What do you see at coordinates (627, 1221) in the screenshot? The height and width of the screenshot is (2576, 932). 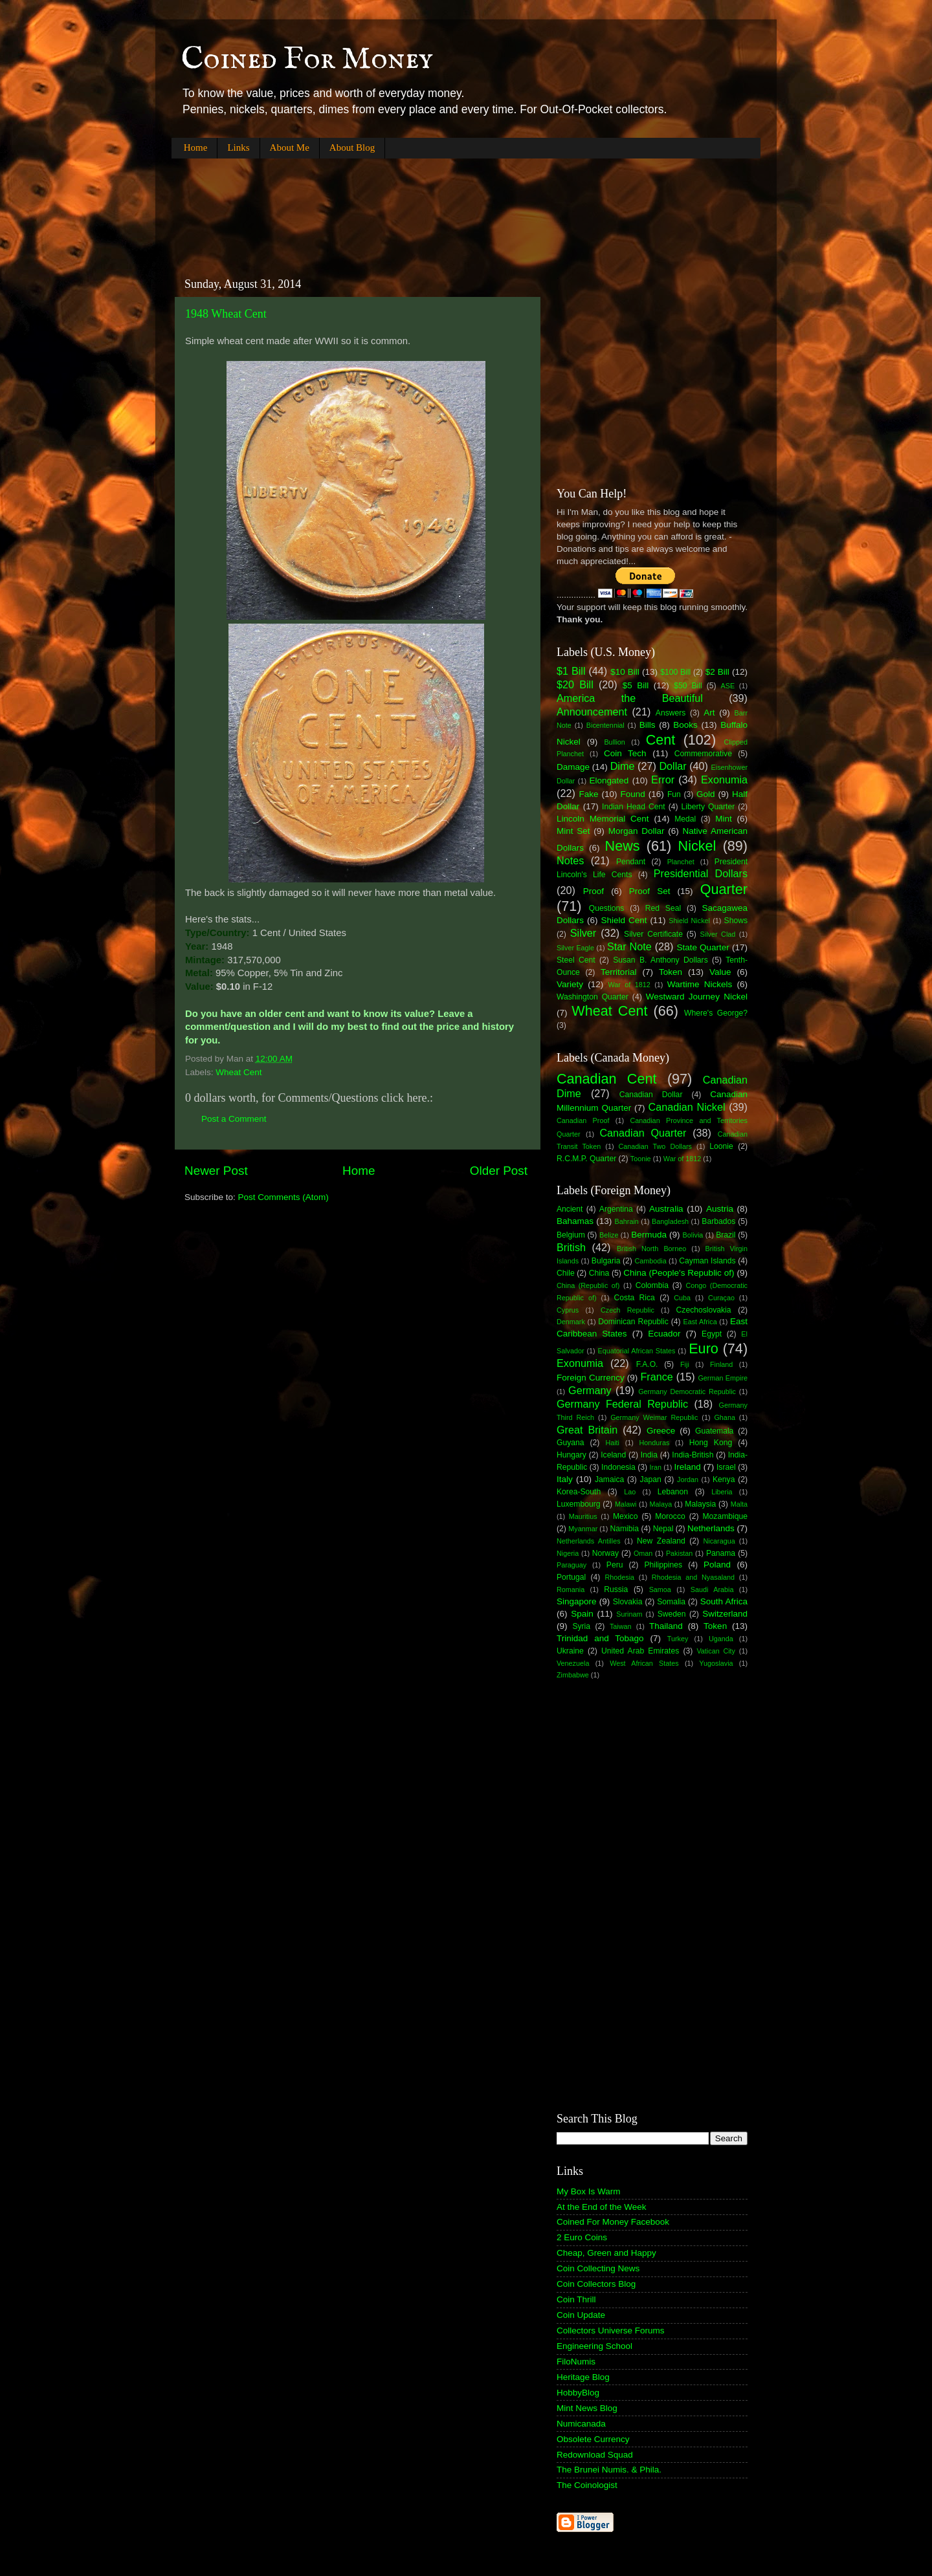 I see `Bahrain` at bounding box center [627, 1221].